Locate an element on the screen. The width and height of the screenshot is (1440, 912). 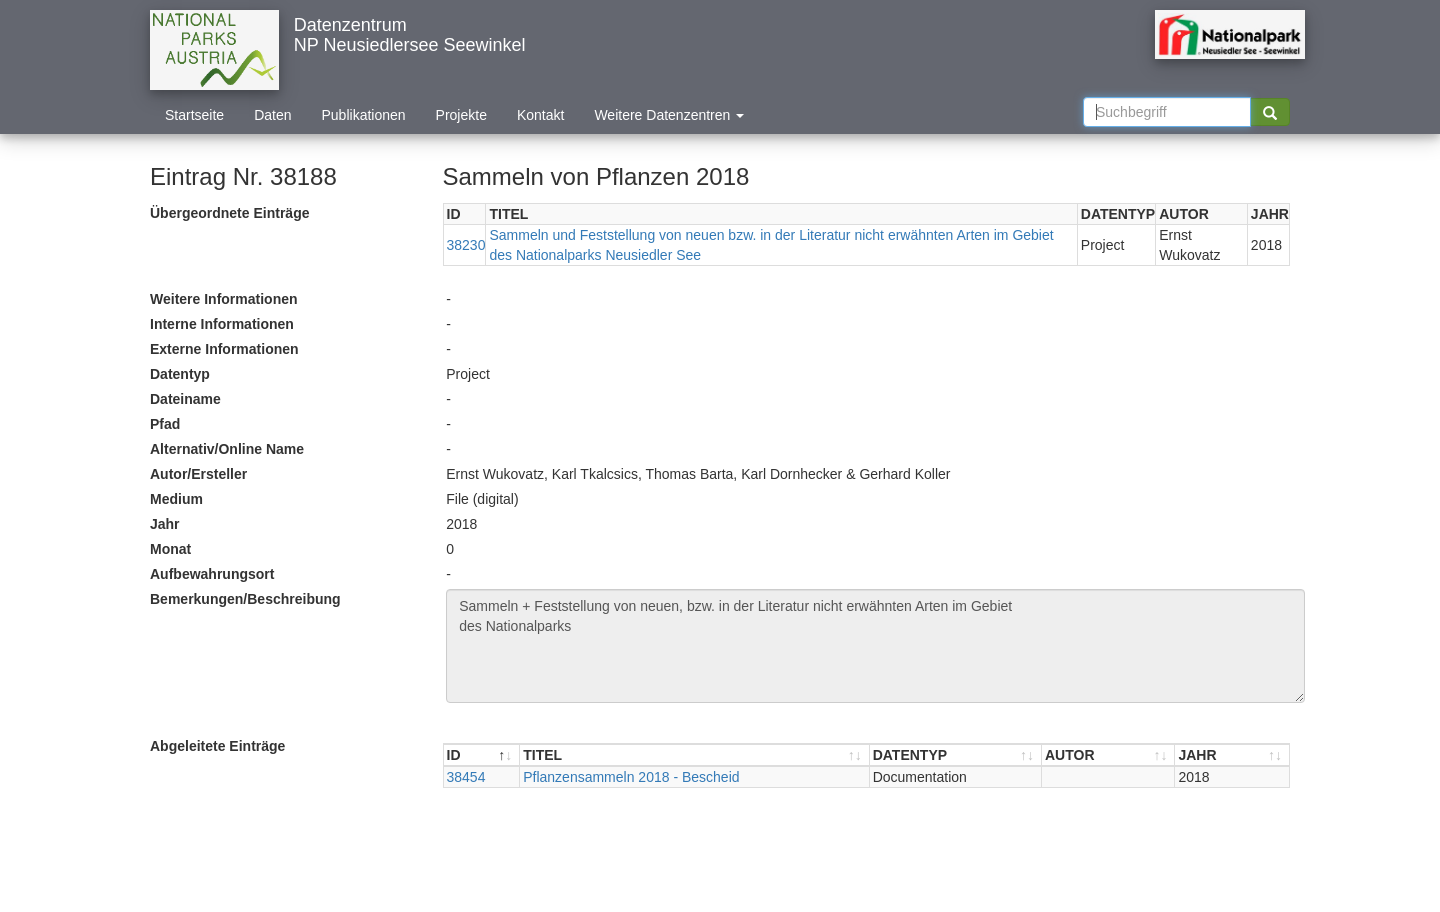
Aufbewahrungsort is located at coordinates (212, 574).